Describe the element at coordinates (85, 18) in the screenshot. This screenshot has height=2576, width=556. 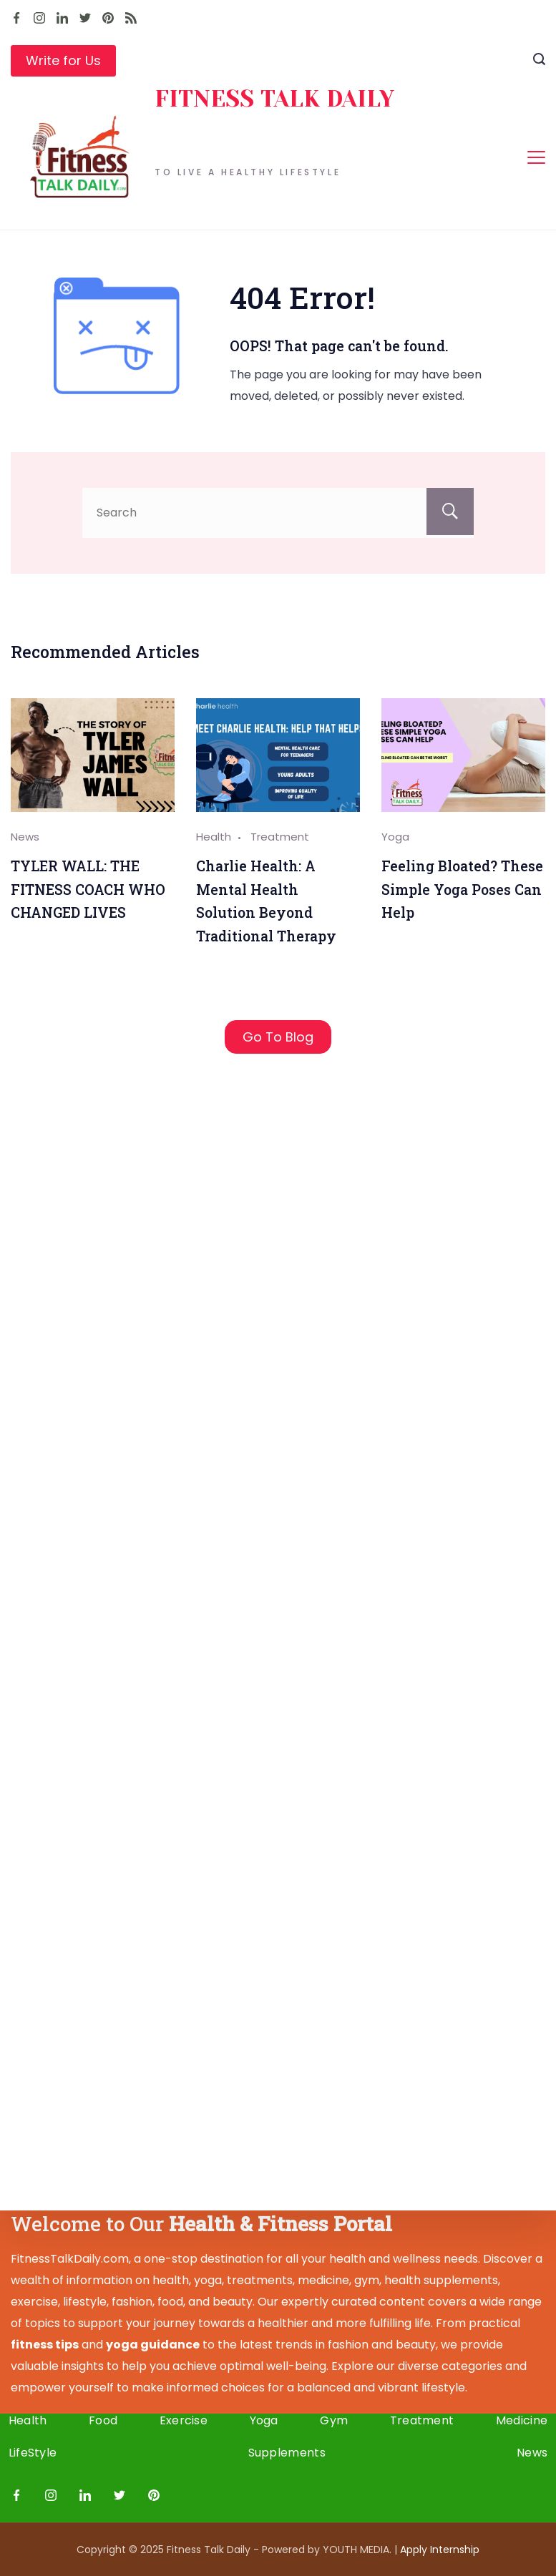
I see `[Twitter]` at that location.